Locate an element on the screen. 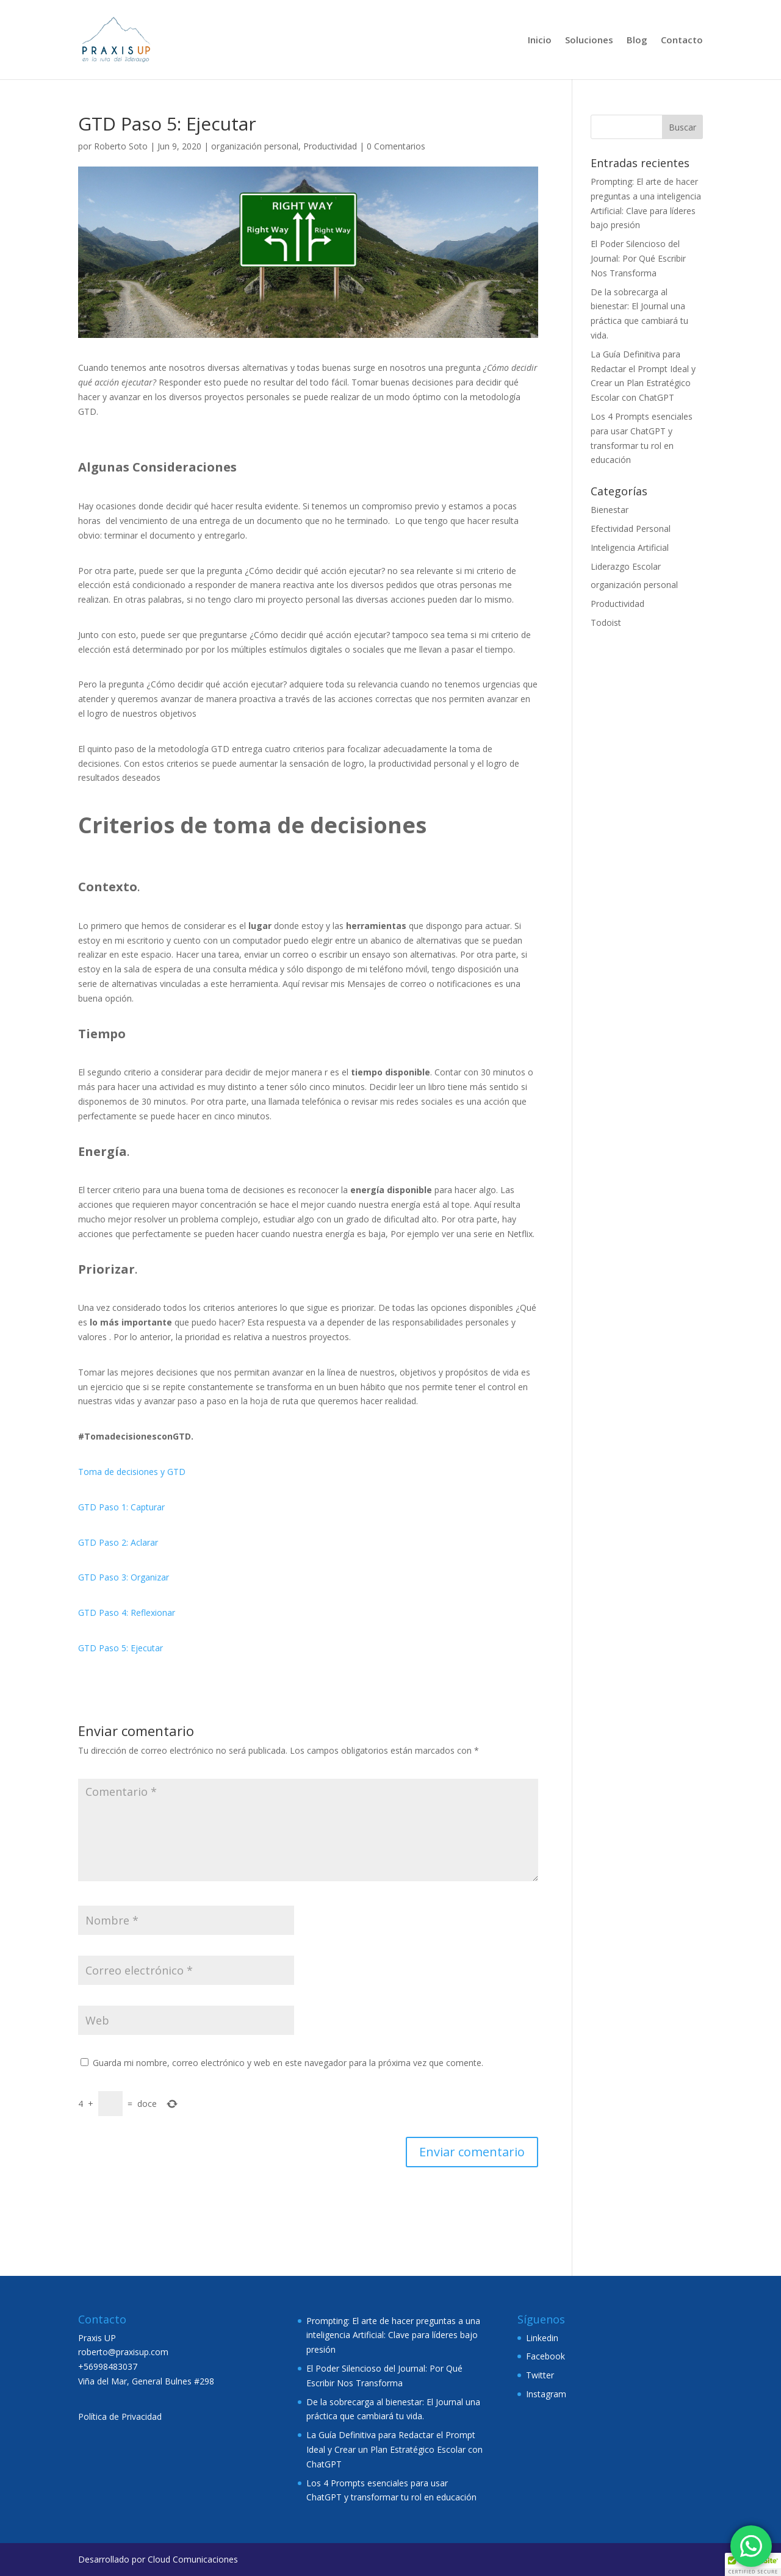 This screenshot has height=2576, width=781. GTD Paso 1: Capturar is located at coordinates (121, 1507).